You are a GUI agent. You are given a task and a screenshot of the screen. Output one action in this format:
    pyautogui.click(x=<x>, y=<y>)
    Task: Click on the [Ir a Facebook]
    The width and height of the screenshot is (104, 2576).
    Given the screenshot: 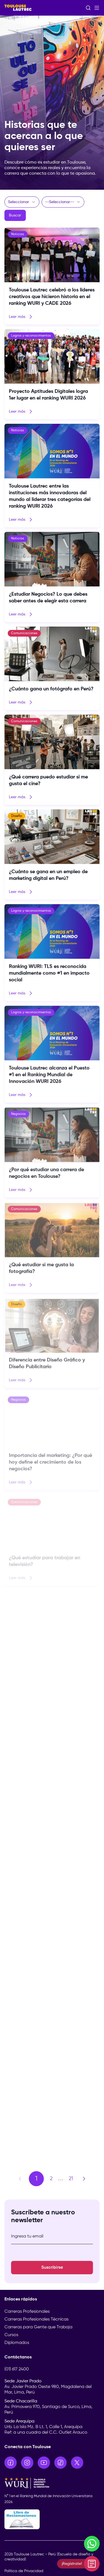 What is the action you would take?
    pyautogui.click(x=10, y=2462)
    